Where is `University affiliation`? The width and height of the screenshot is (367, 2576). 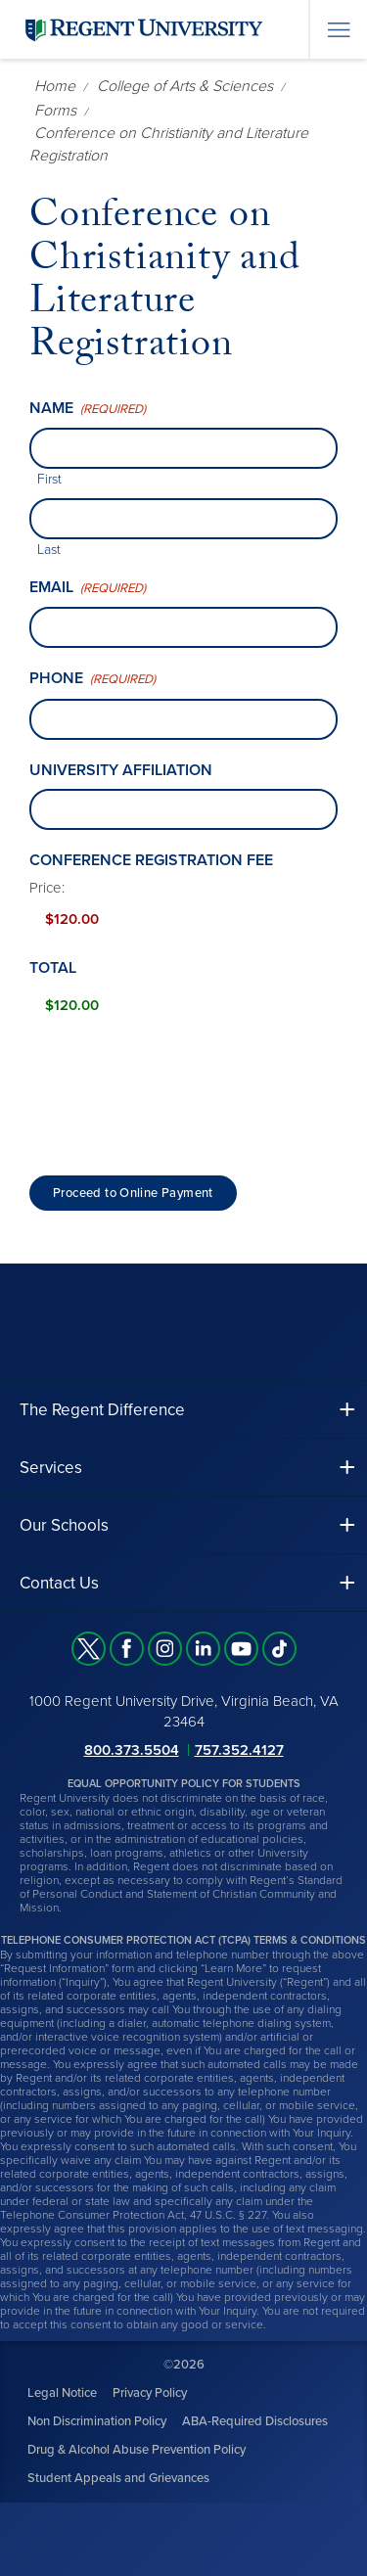 University affiliation is located at coordinates (120, 770).